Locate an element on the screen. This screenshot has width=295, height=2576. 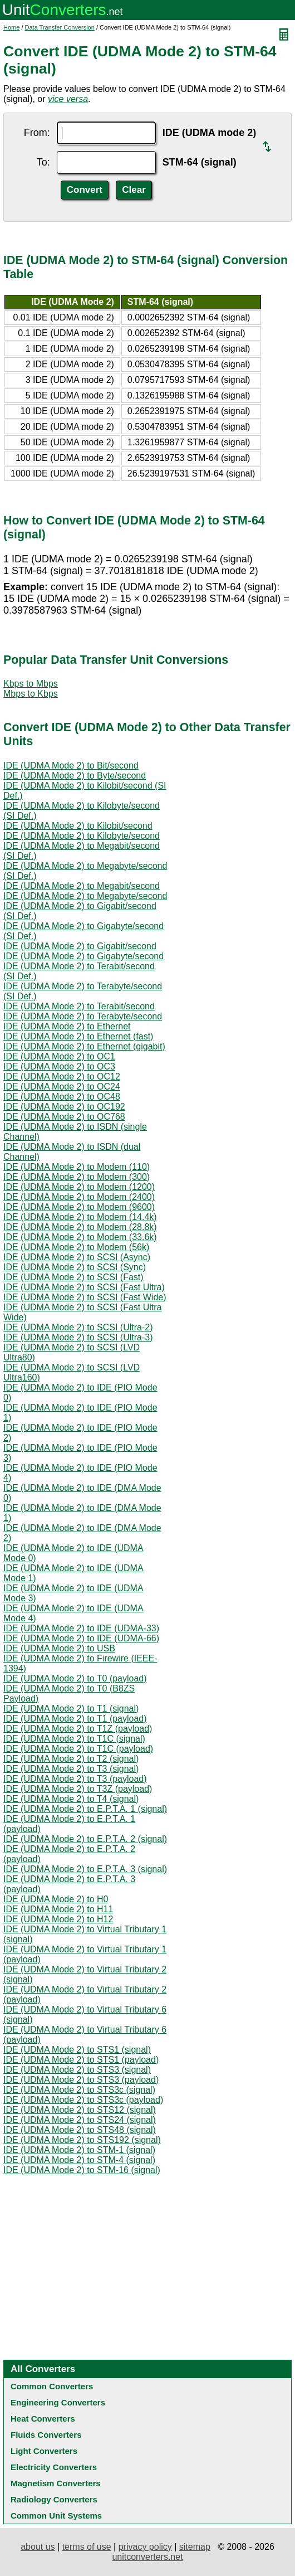
IDE (UDMA Mode 2) to SCSI (Sync) is located at coordinates (74, 1267).